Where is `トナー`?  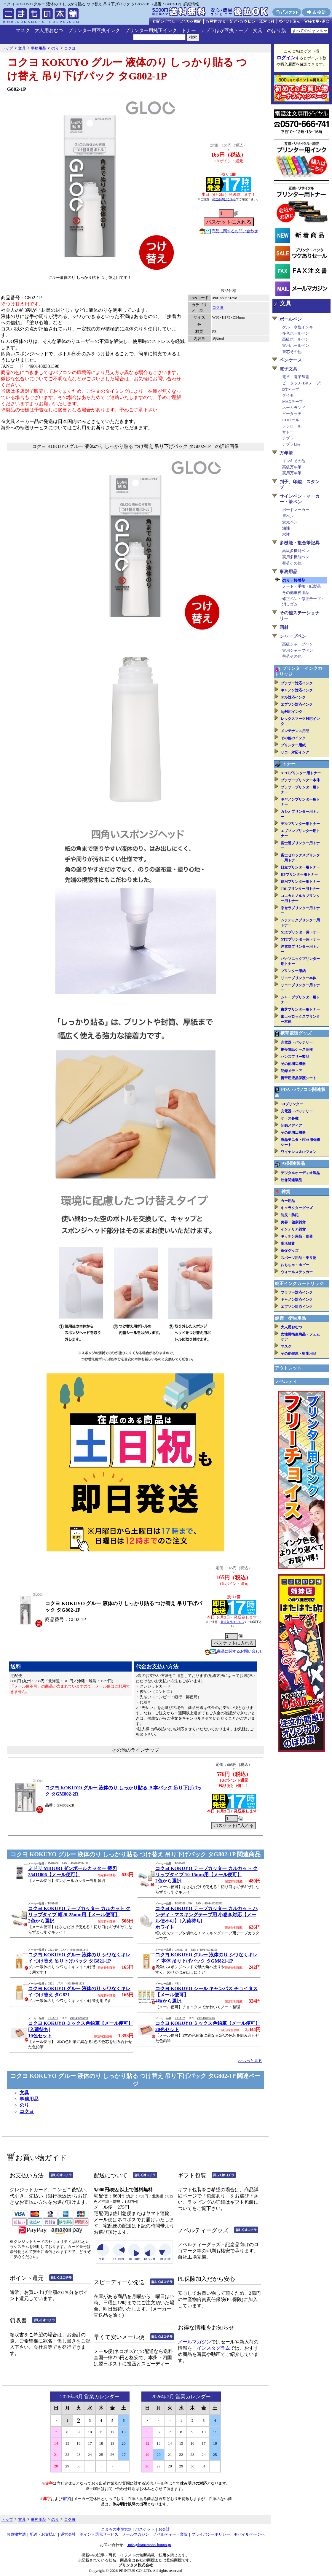 トナー is located at coordinates (189, 30).